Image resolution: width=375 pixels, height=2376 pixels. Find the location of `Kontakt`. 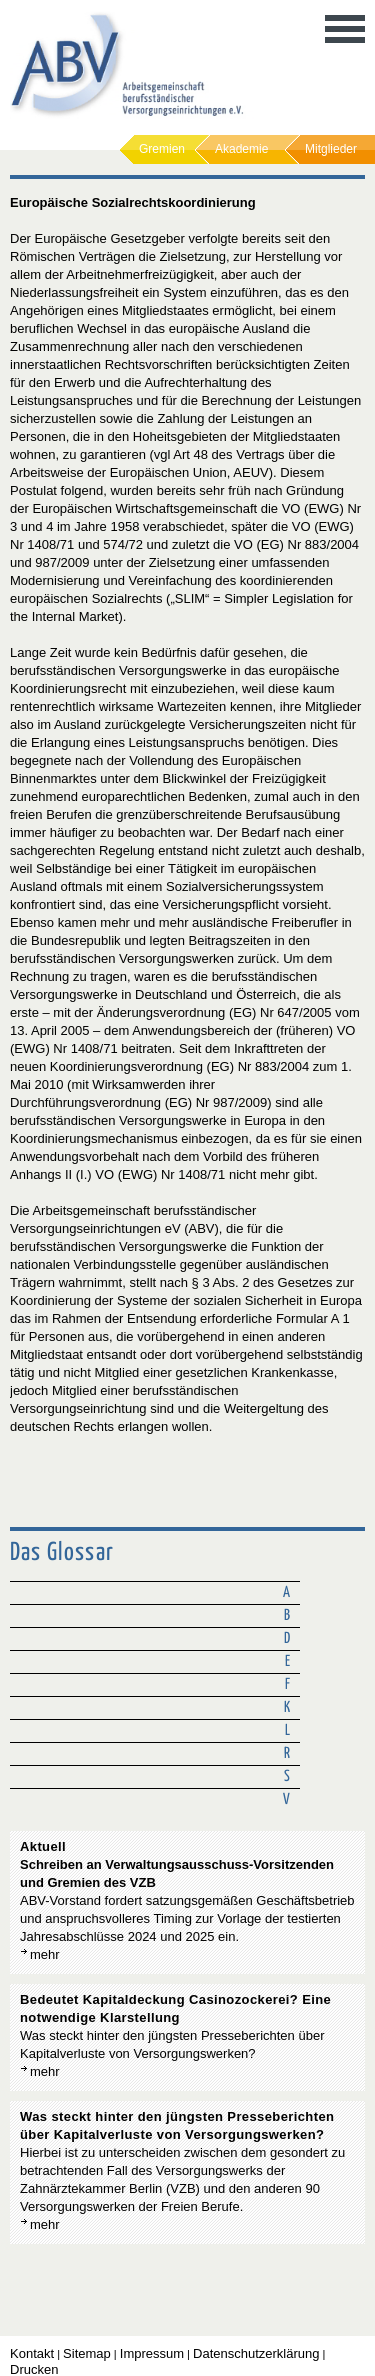

Kontakt is located at coordinates (32, 2353).